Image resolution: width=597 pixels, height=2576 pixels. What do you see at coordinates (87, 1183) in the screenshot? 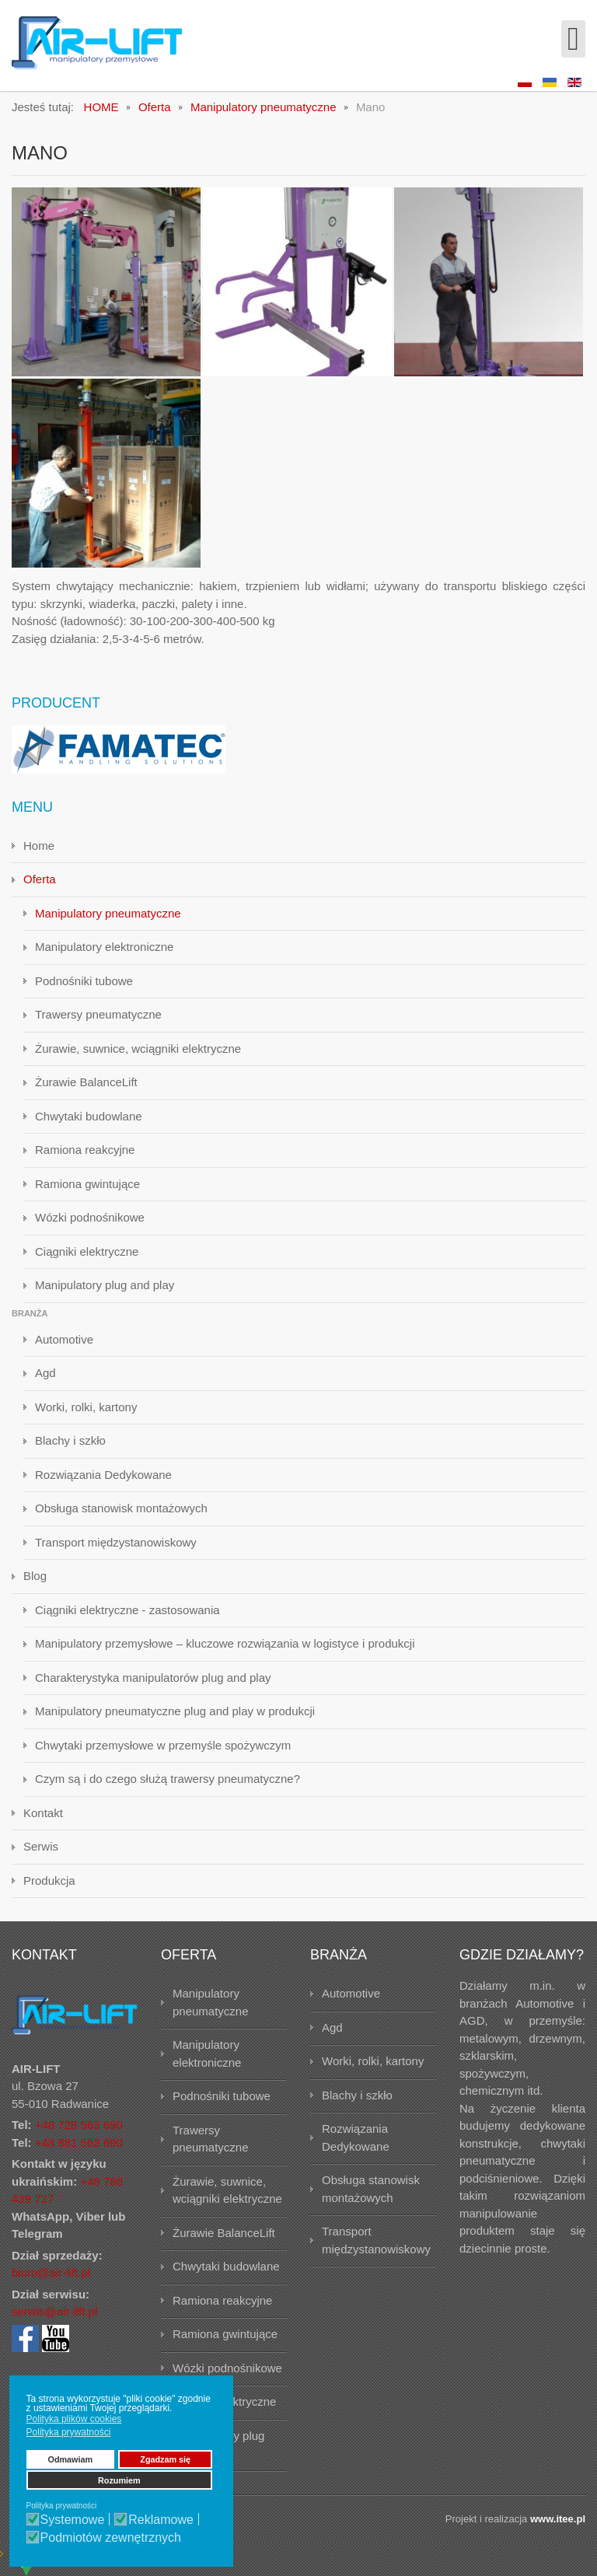
I see `Ramiona gwintujące` at bounding box center [87, 1183].